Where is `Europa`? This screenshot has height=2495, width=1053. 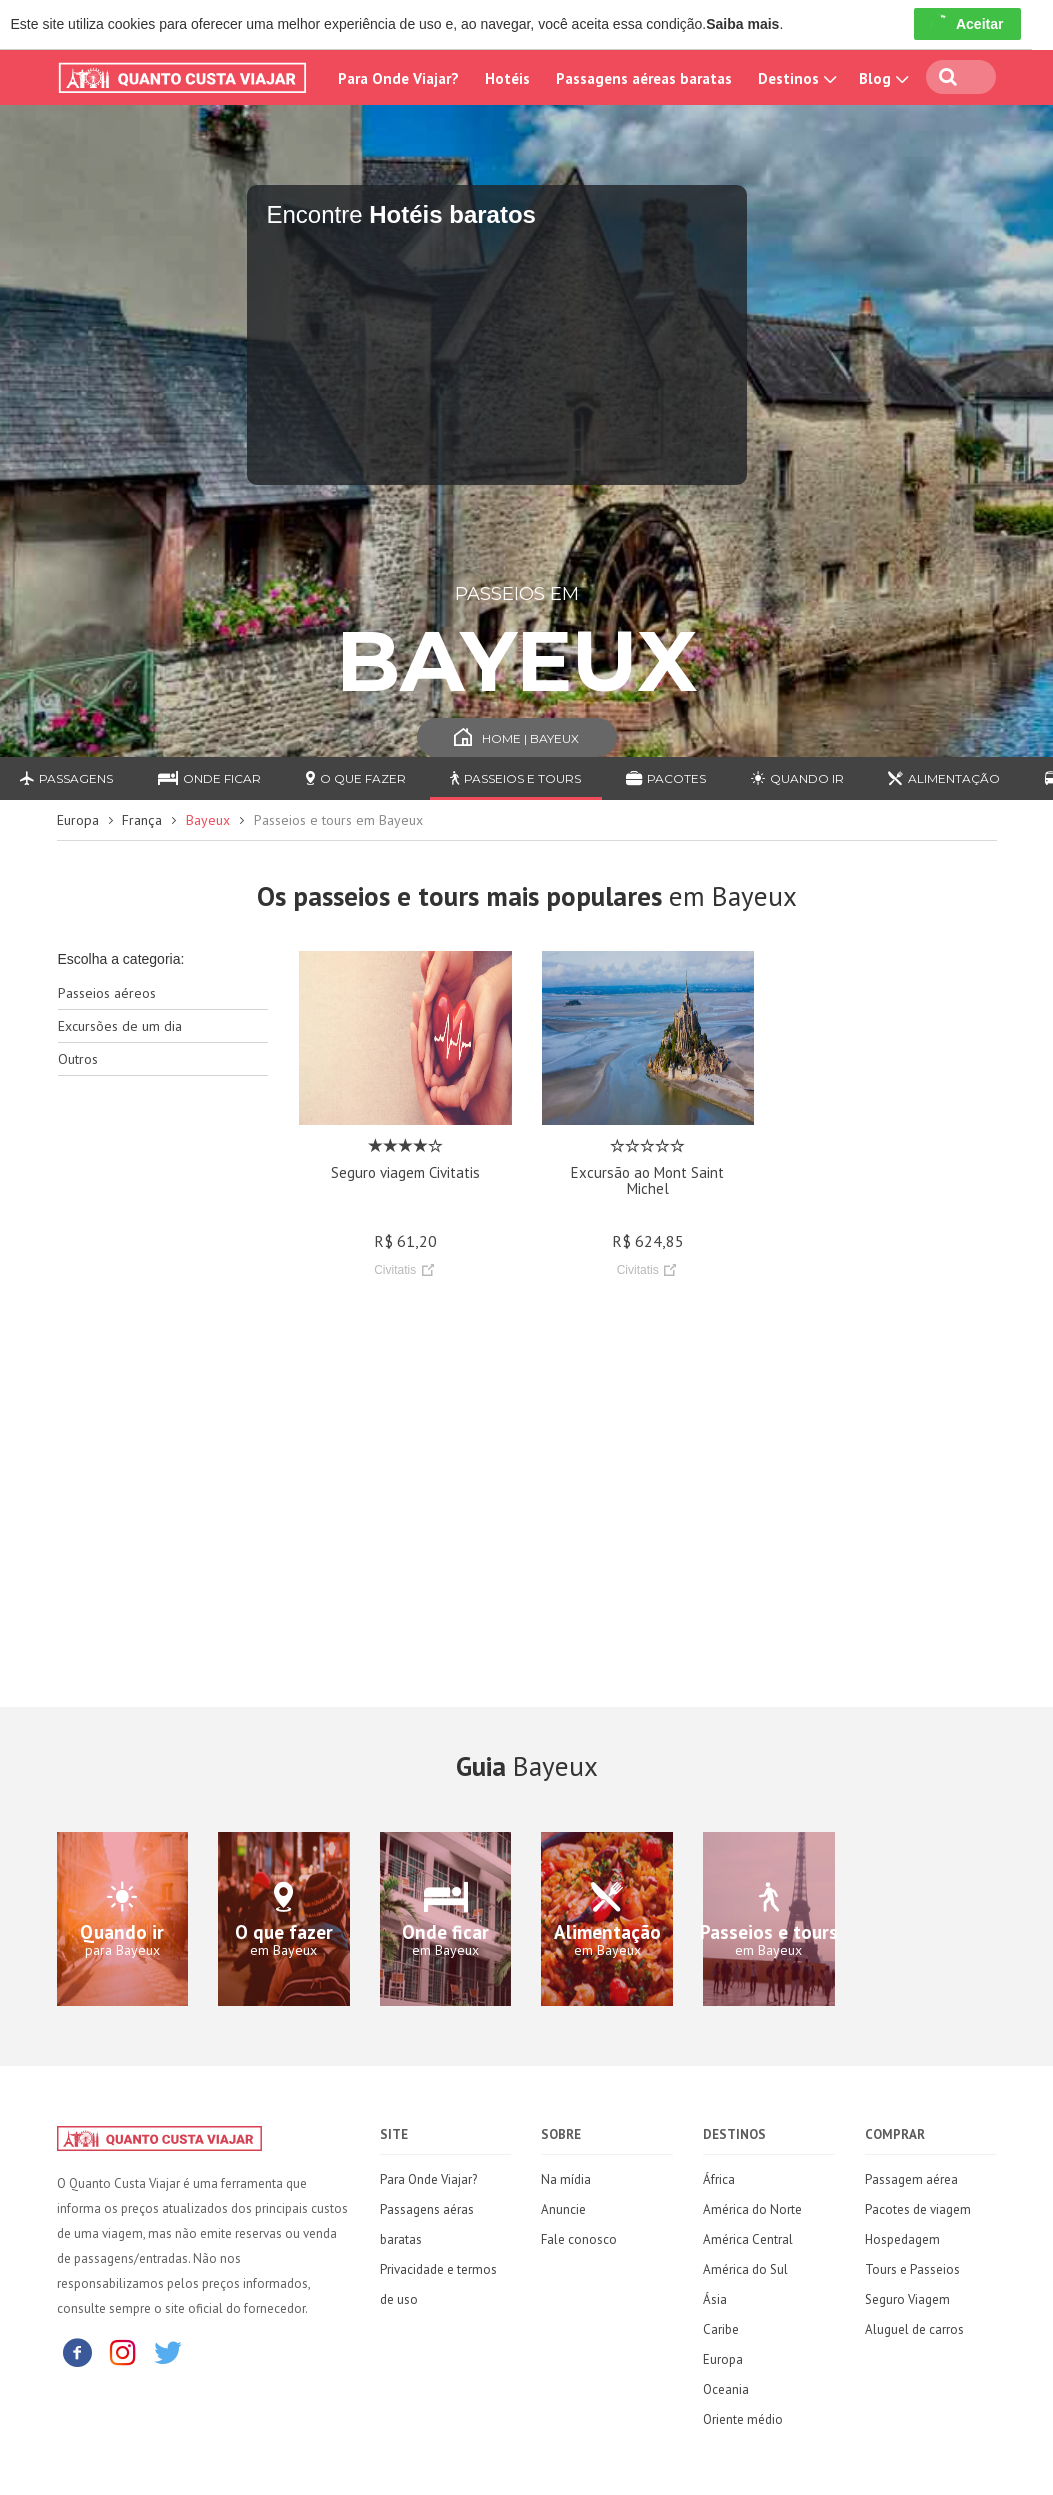 Europa is located at coordinates (78, 820).